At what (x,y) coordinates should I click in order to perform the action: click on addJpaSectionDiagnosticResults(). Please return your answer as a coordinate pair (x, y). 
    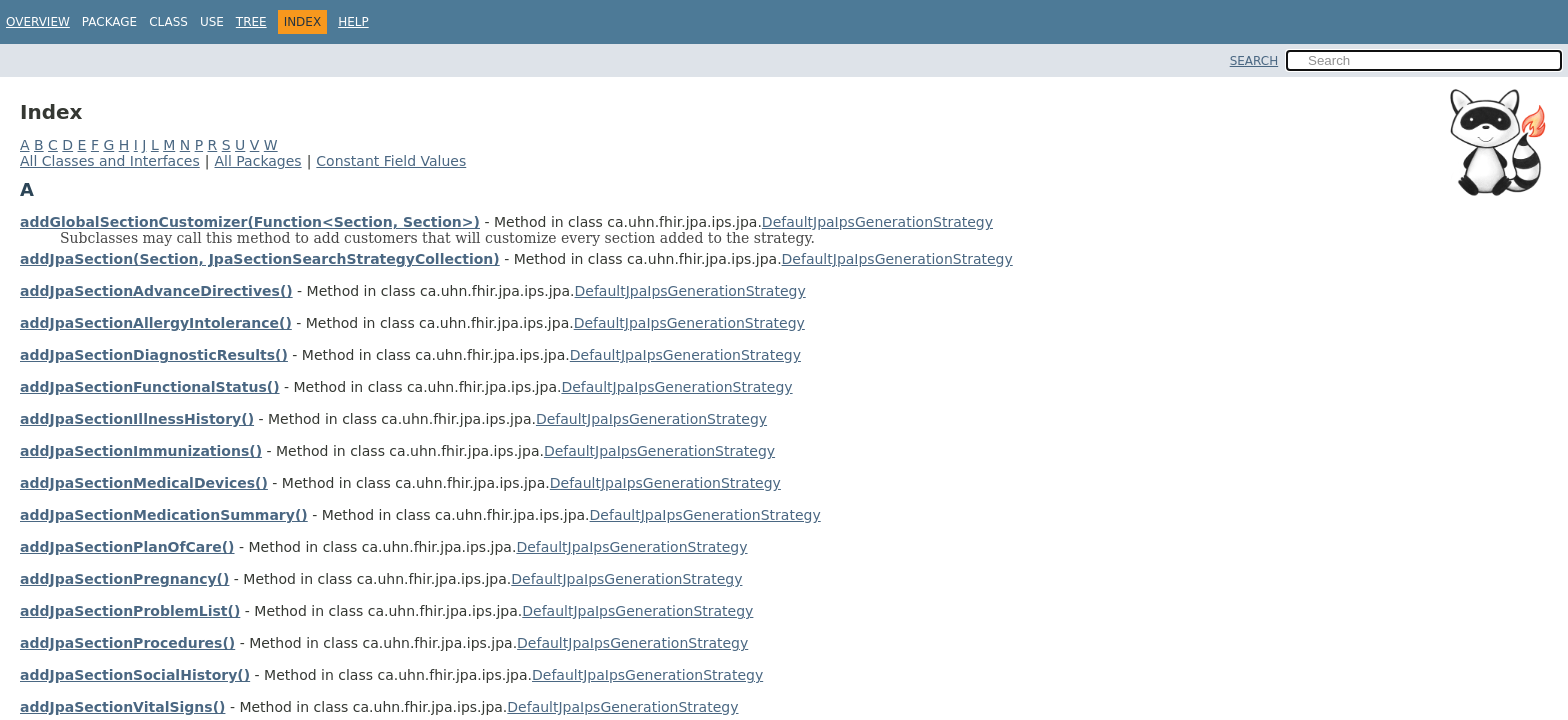
    Looking at the image, I should click on (154, 355).